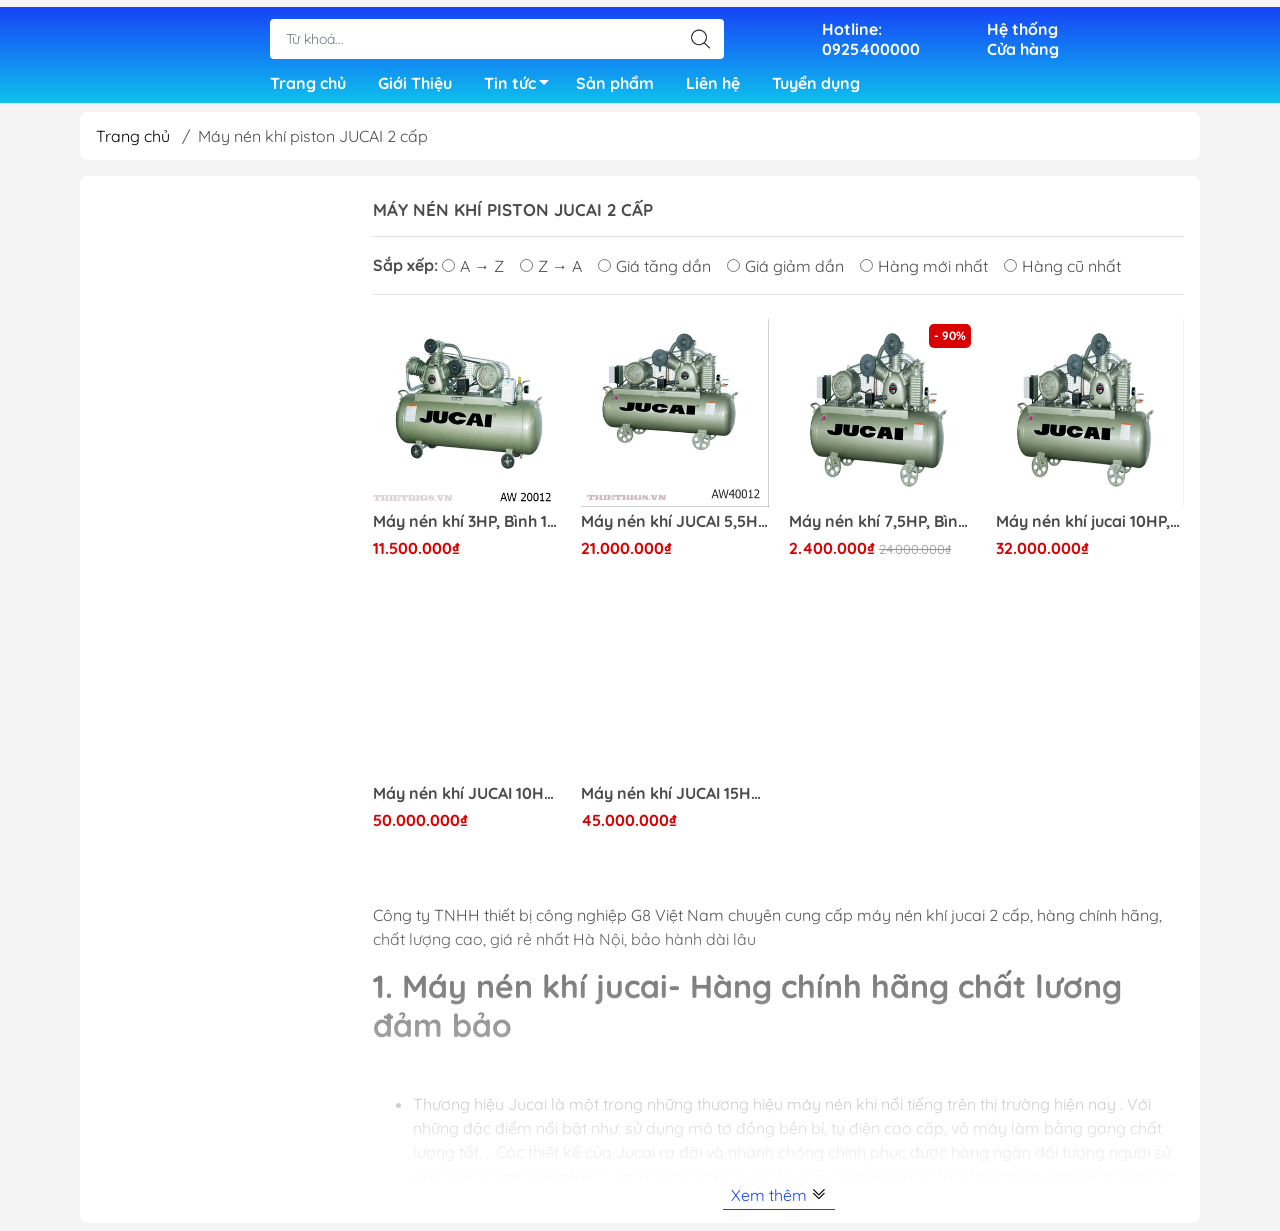  What do you see at coordinates (615, 80) in the screenshot?
I see `Sản phẩm` at bounding box center [615, 80].